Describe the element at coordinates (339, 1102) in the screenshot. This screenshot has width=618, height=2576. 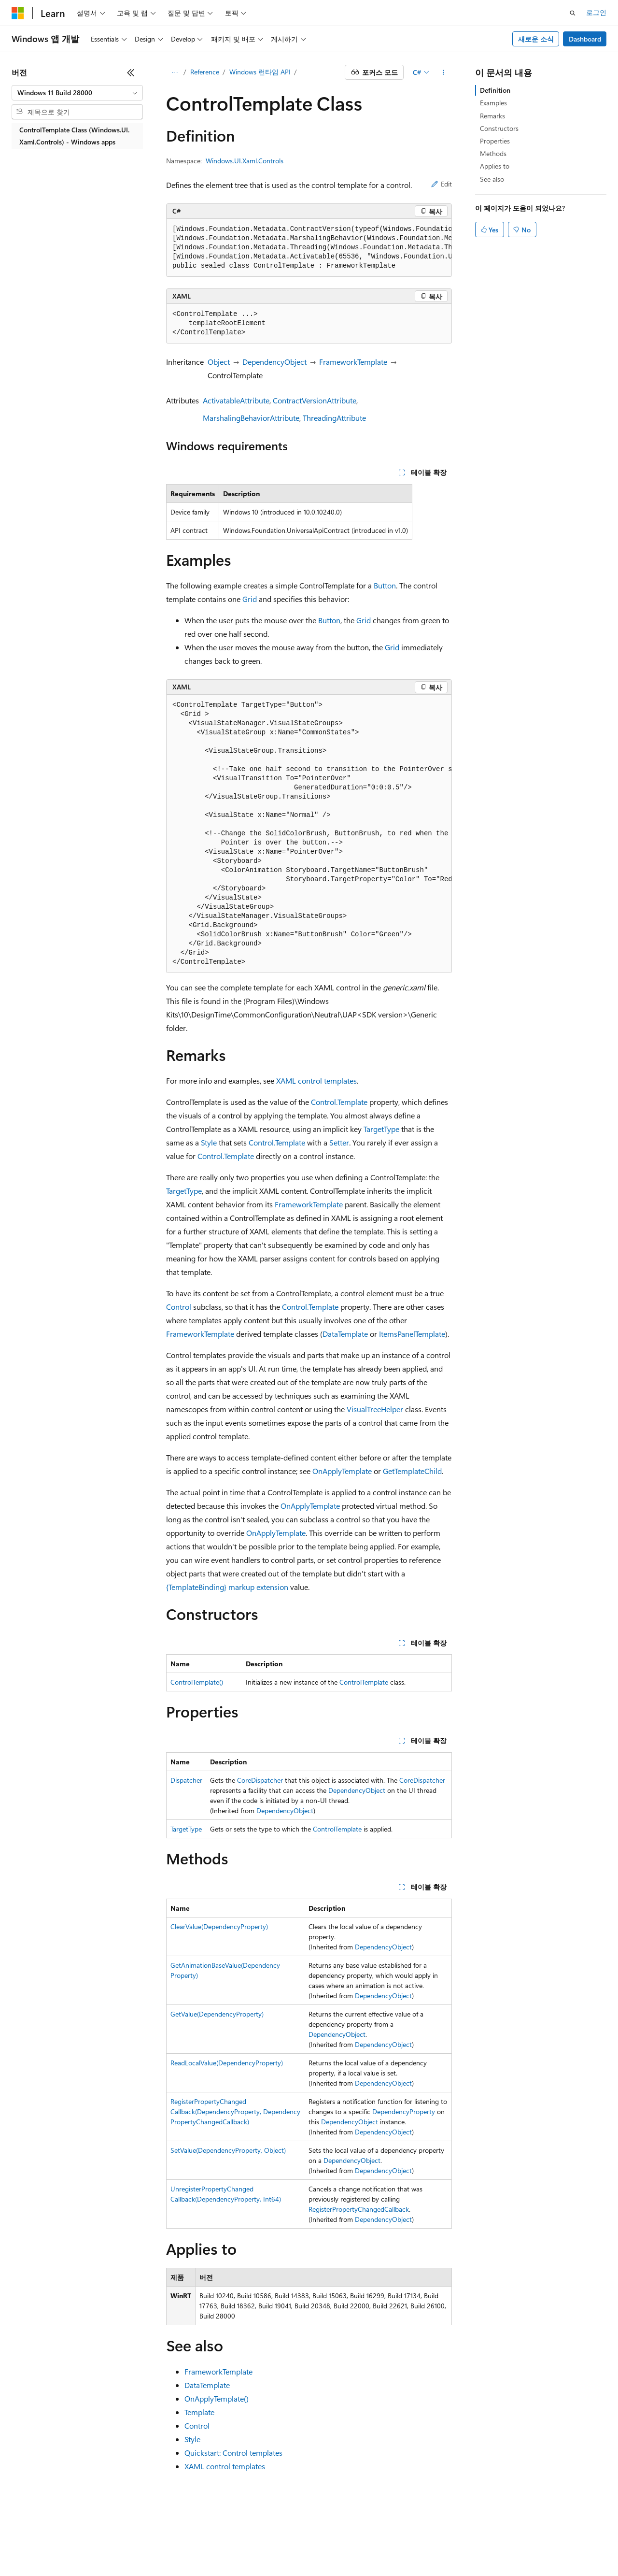
I see `Control.Template` at that location.